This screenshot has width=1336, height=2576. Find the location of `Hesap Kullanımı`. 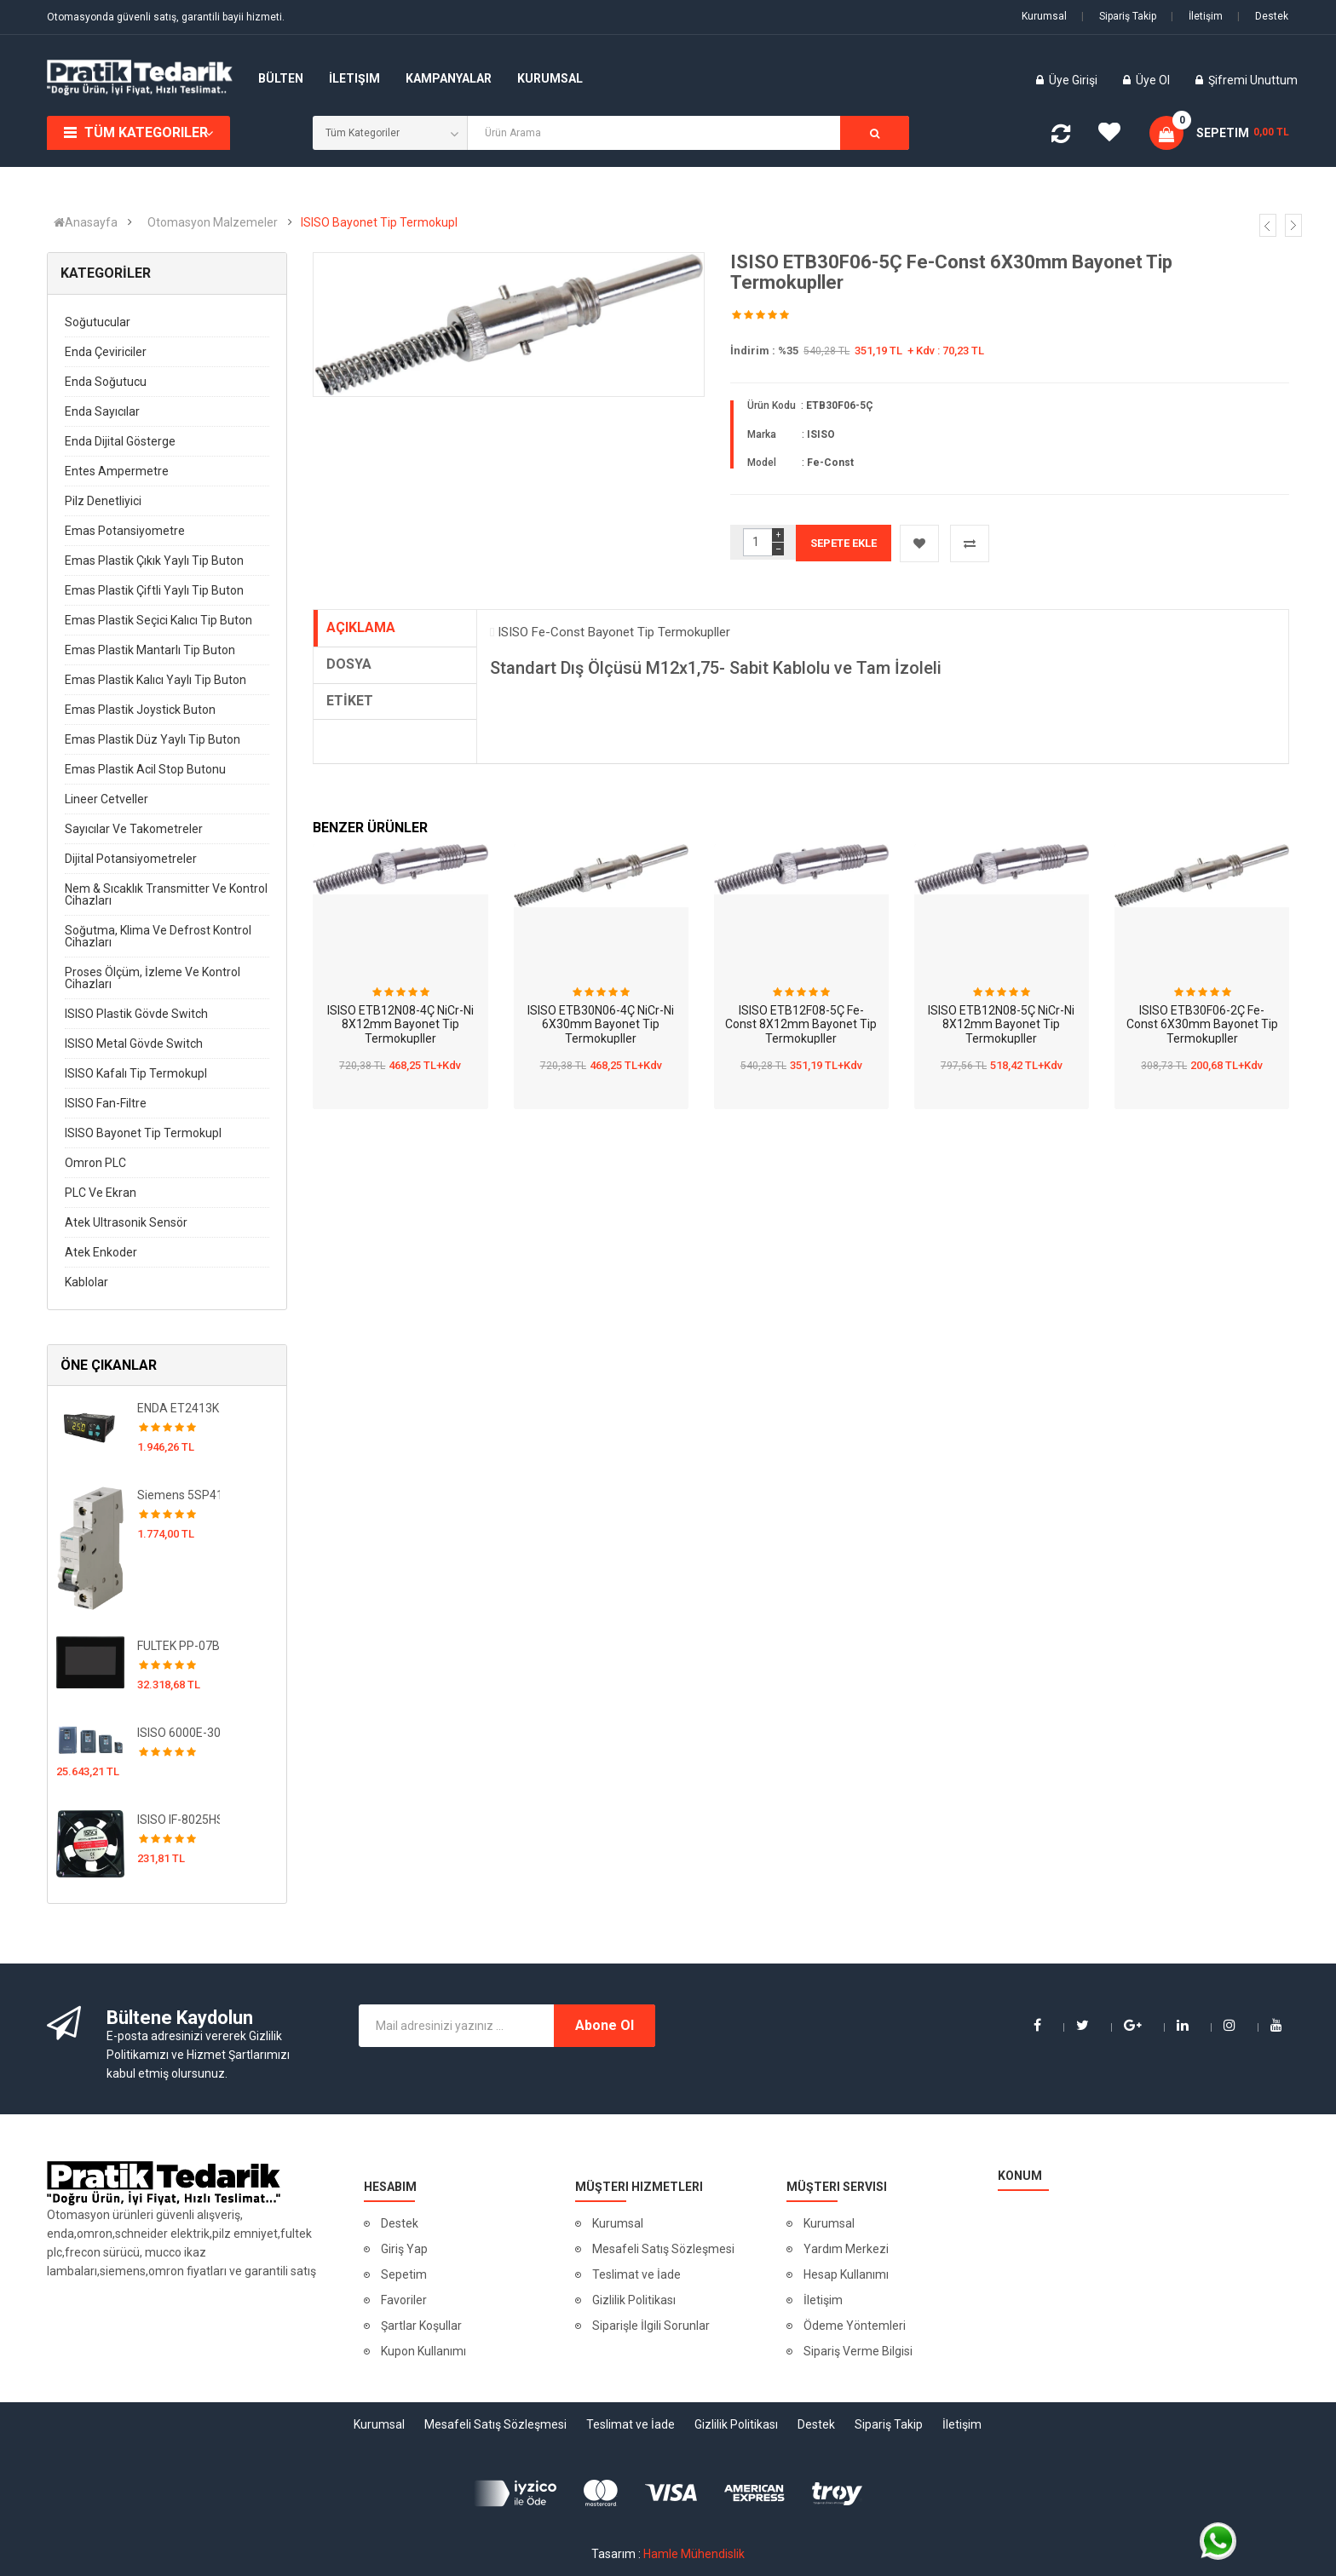

Hesap Kullanımı is located at coordinates (846, 2274).